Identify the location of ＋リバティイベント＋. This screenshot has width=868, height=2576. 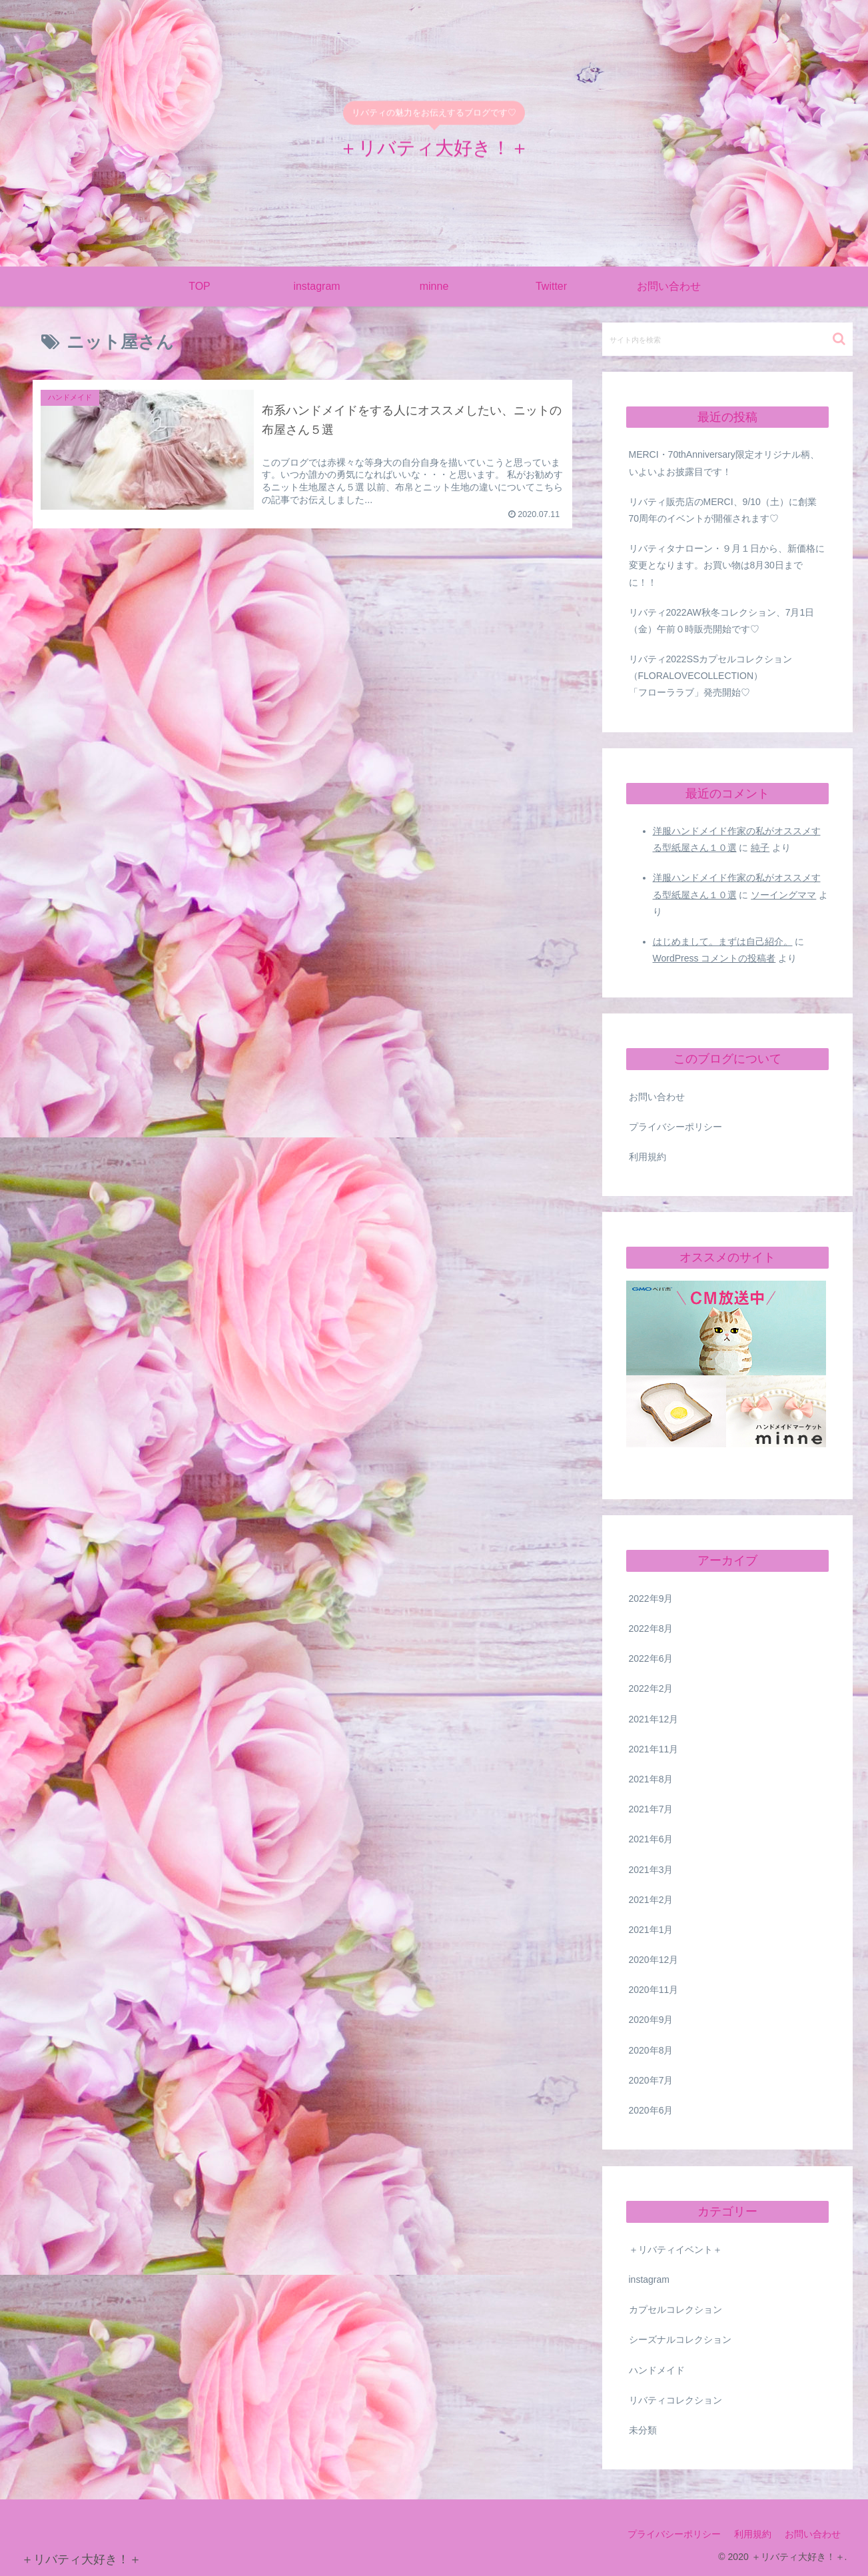
(675, 2249).